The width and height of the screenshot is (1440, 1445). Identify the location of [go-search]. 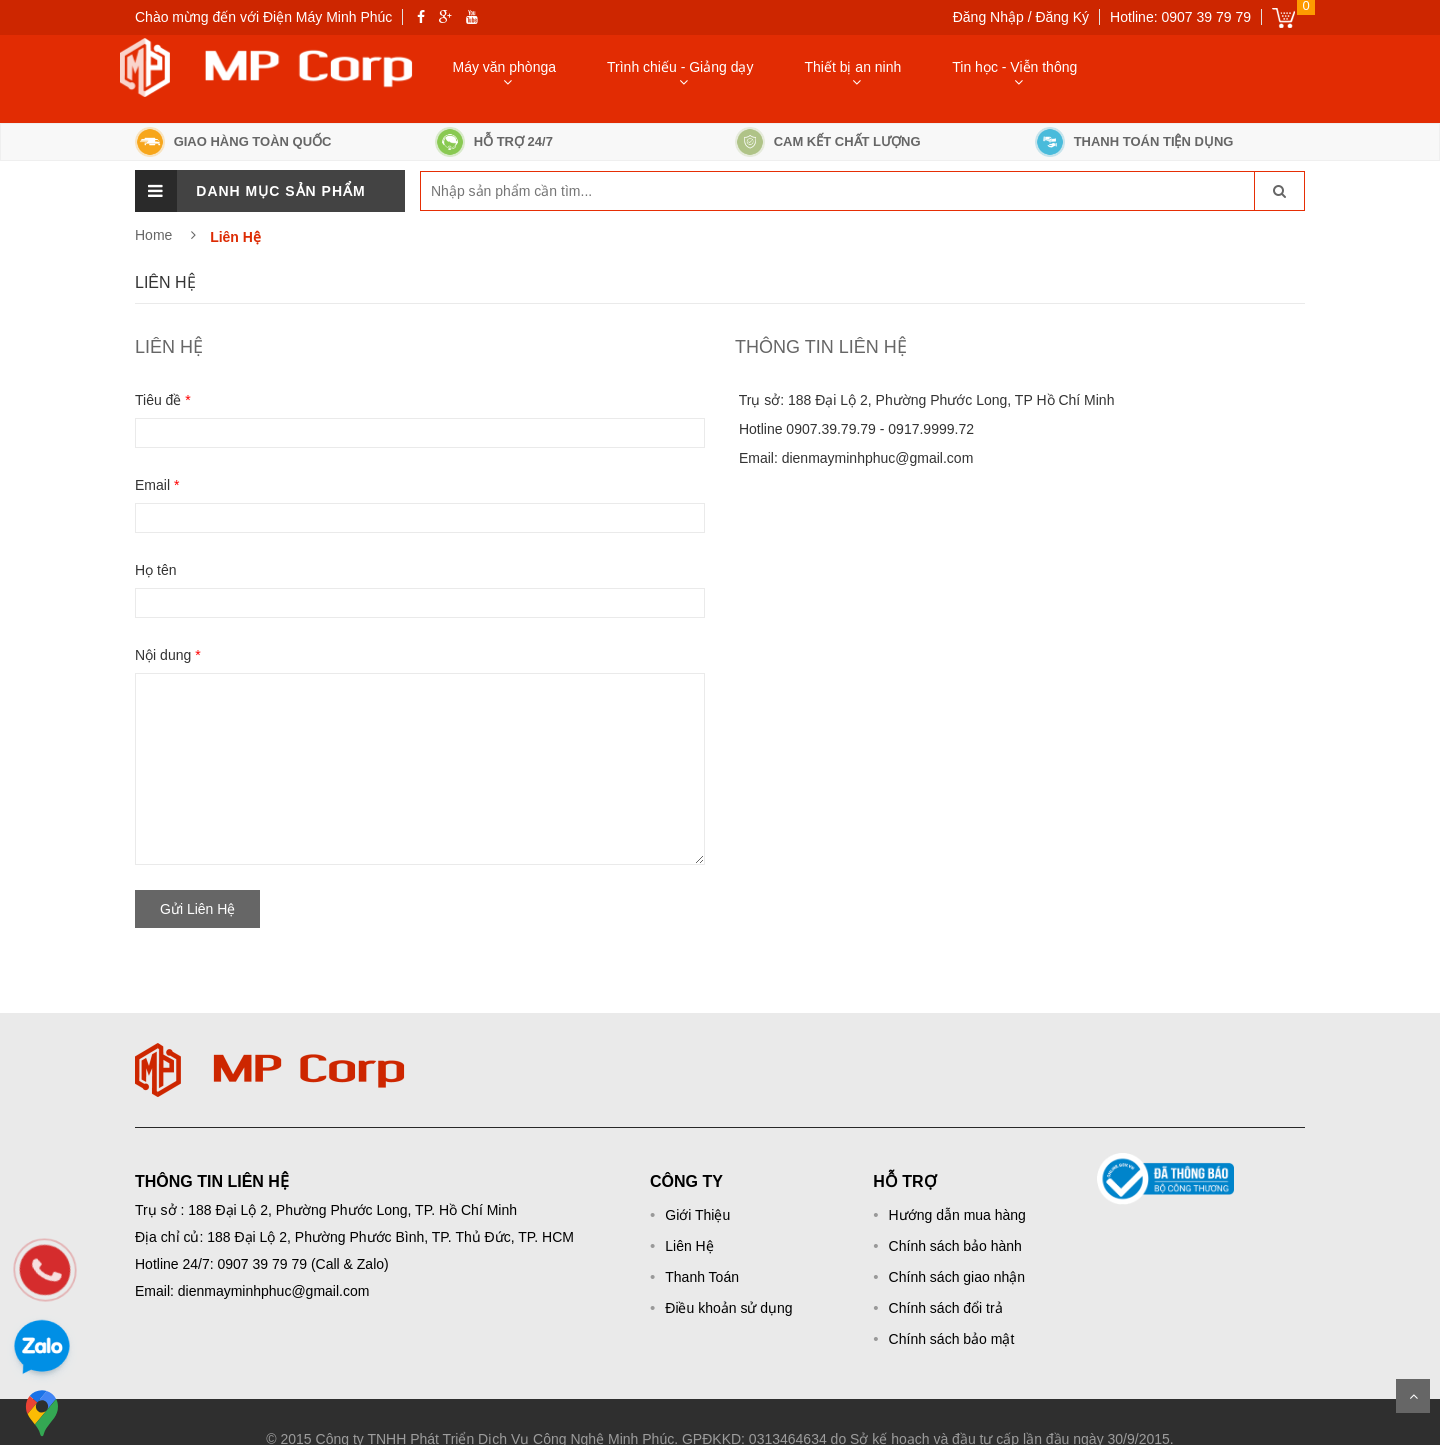
(1279, 191).